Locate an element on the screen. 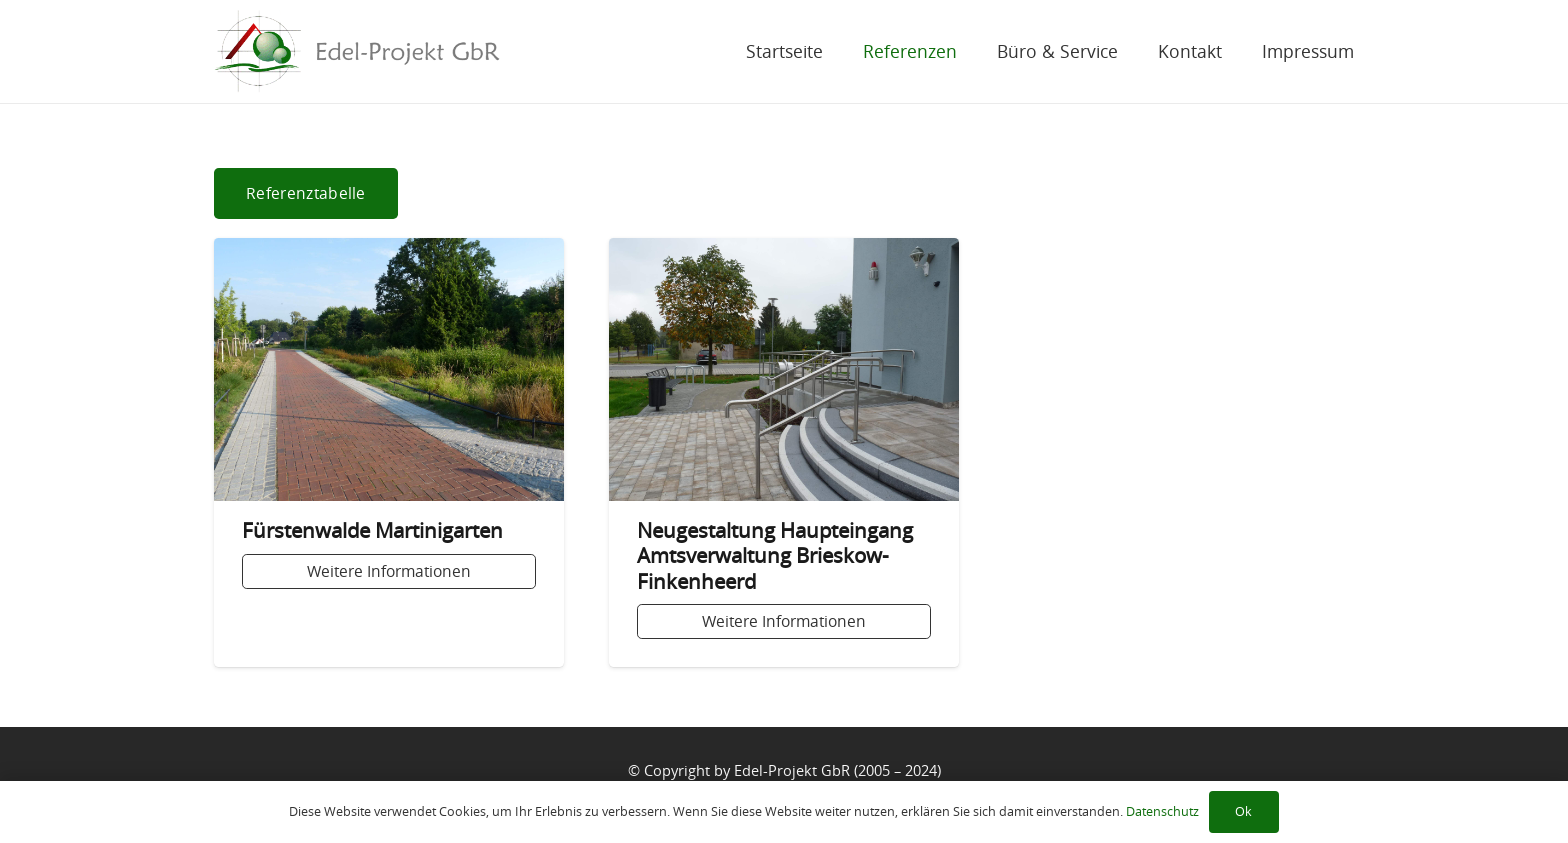 The width and height of the screenshot is (1568, 843). [Neugestaltung Haupteingang Amtsverwaltung Brieskow-Finkenheerd] is located at coordinates (784, 452).